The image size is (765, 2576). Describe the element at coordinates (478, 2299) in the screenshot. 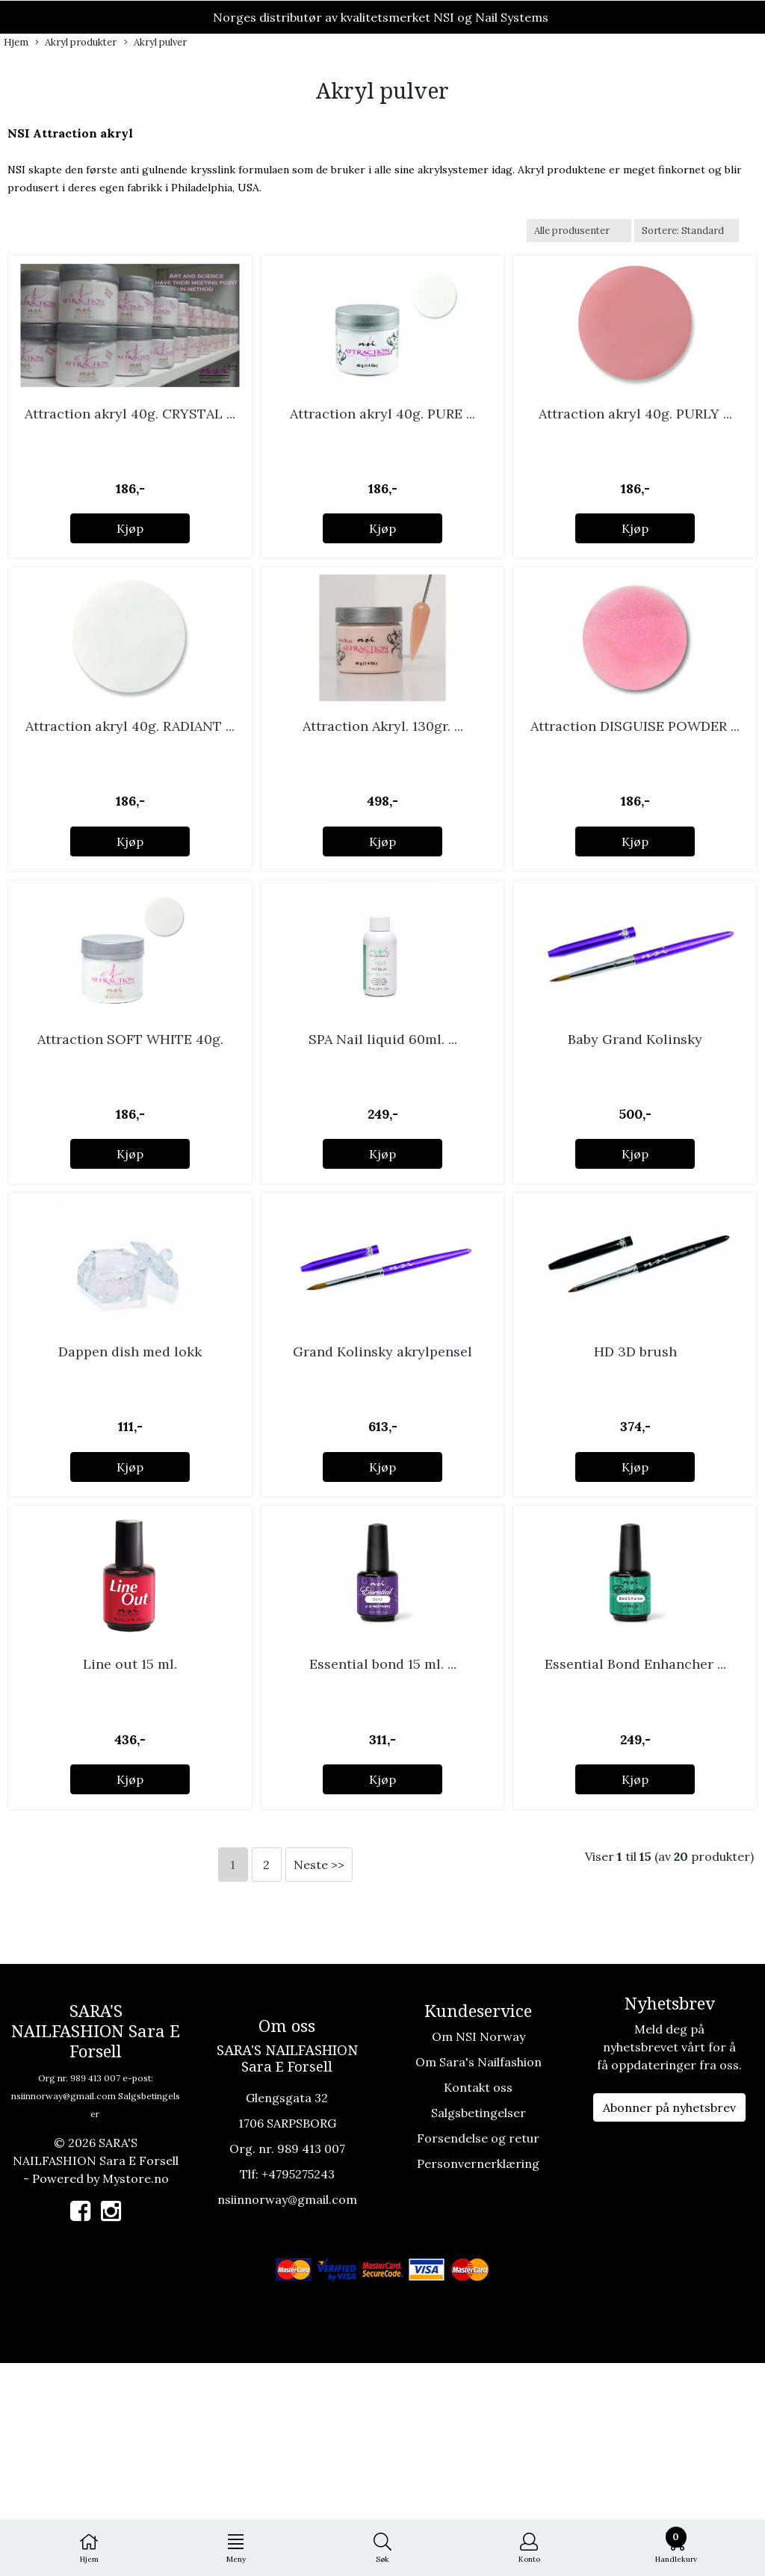

I see `Kontakt oss` at that location.